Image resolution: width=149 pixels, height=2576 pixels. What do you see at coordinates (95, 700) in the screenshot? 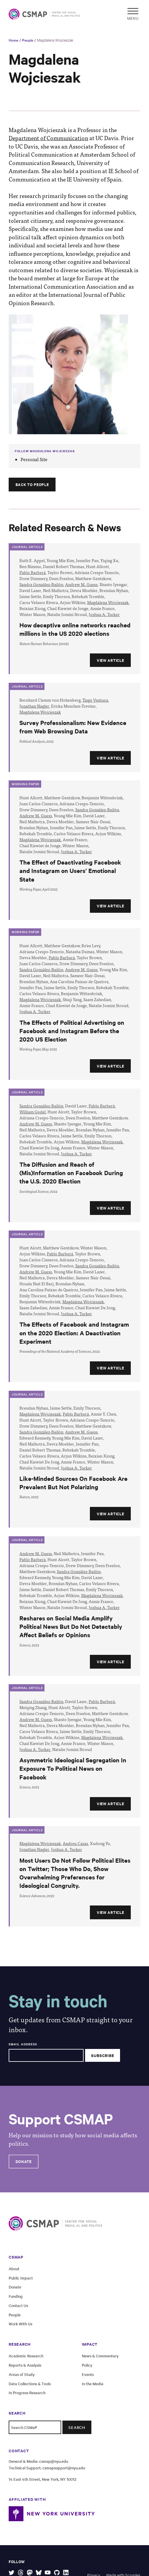
I see `Tiago Ventura` at bounding box center [95, 700].